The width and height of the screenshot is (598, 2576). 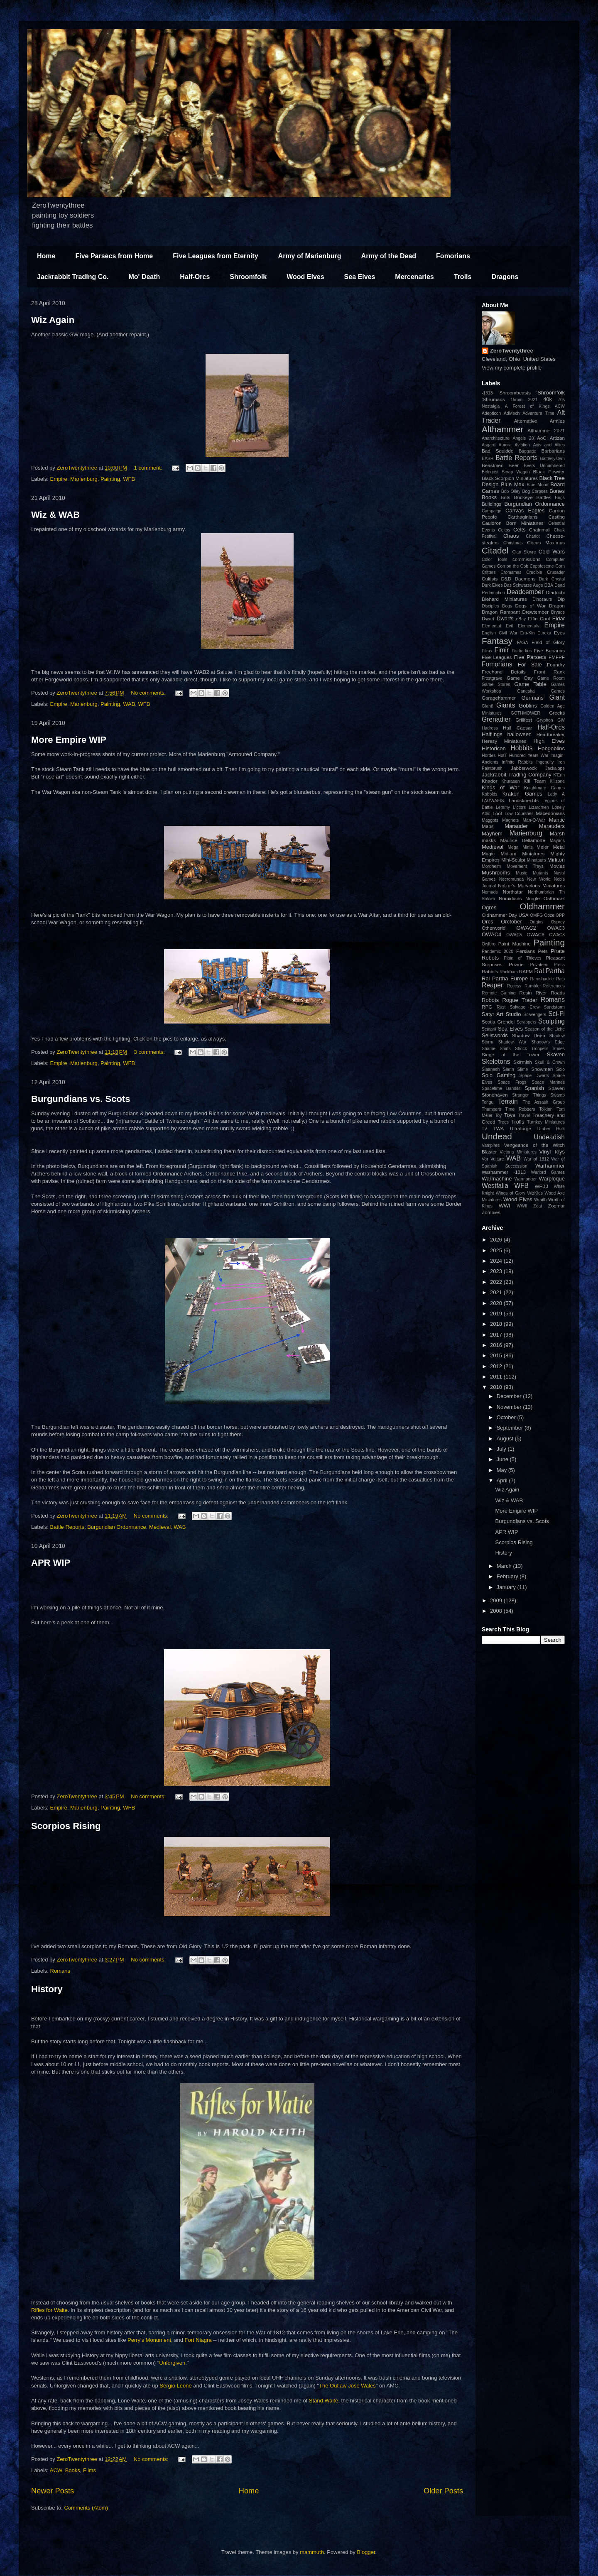 I want to click on Oathmark, so click(x=554, y=898).